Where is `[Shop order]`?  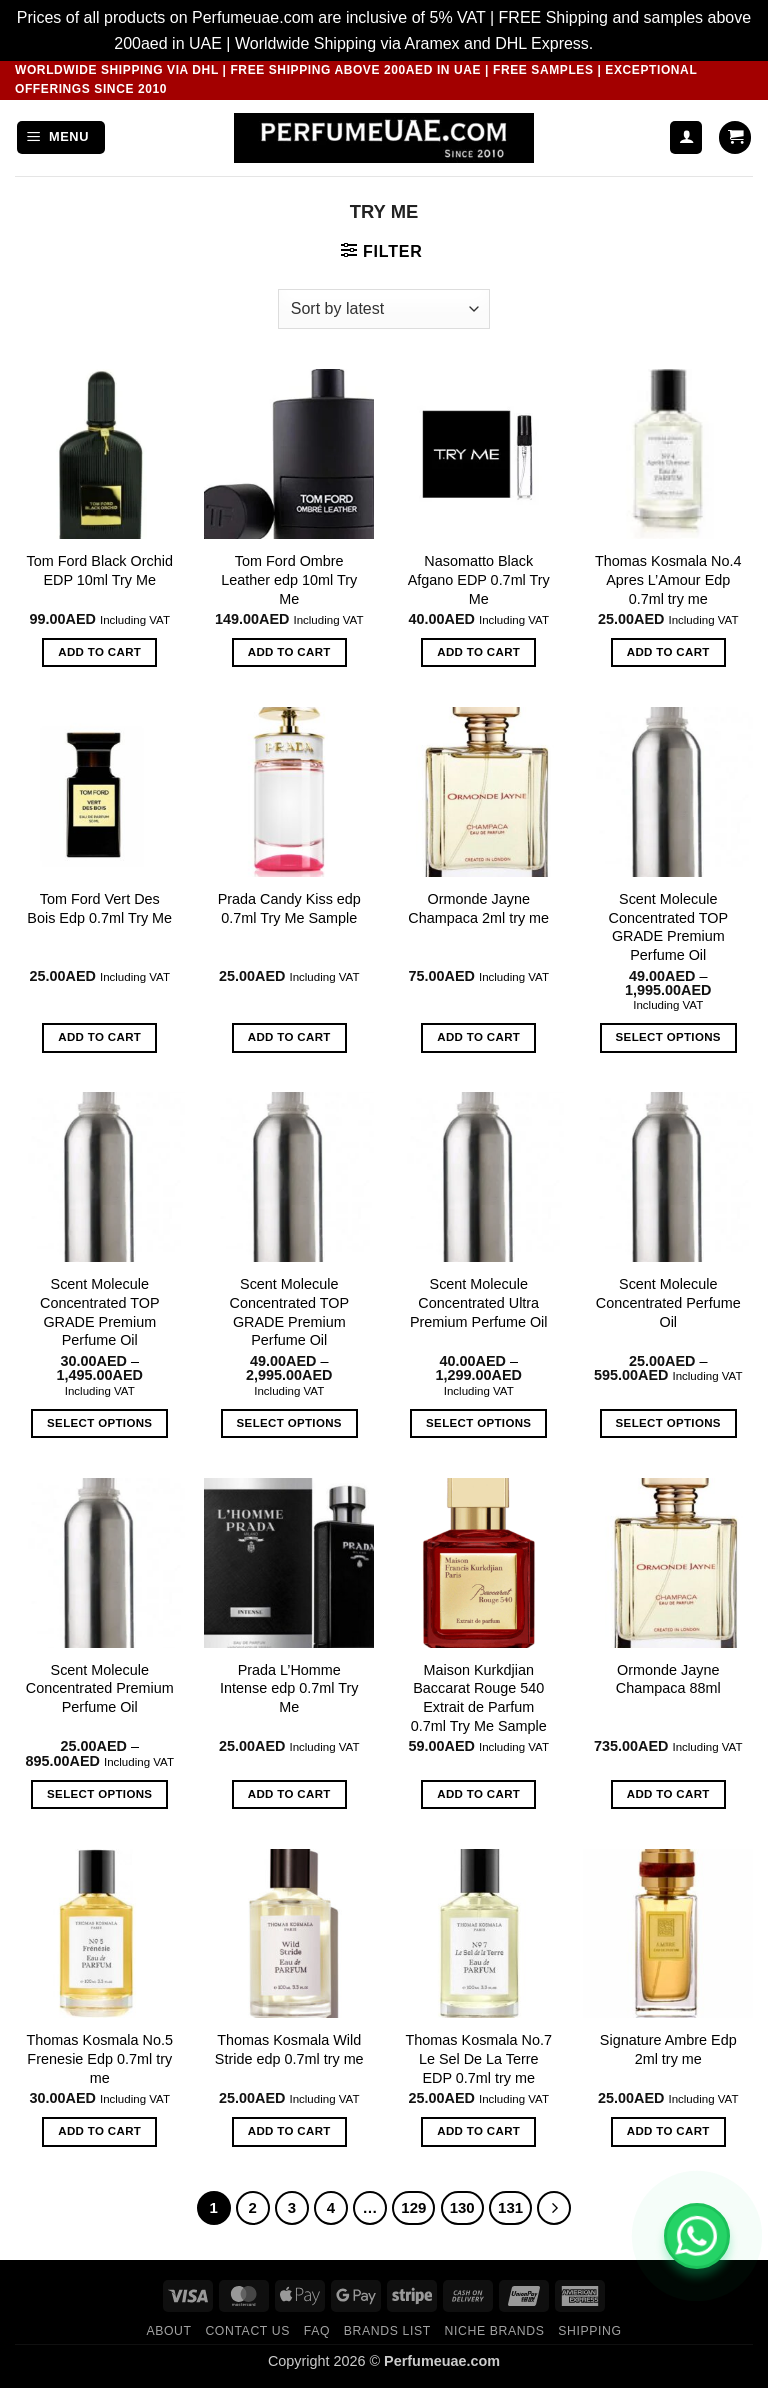
[Shop order] is located at coordinates (384, 309).